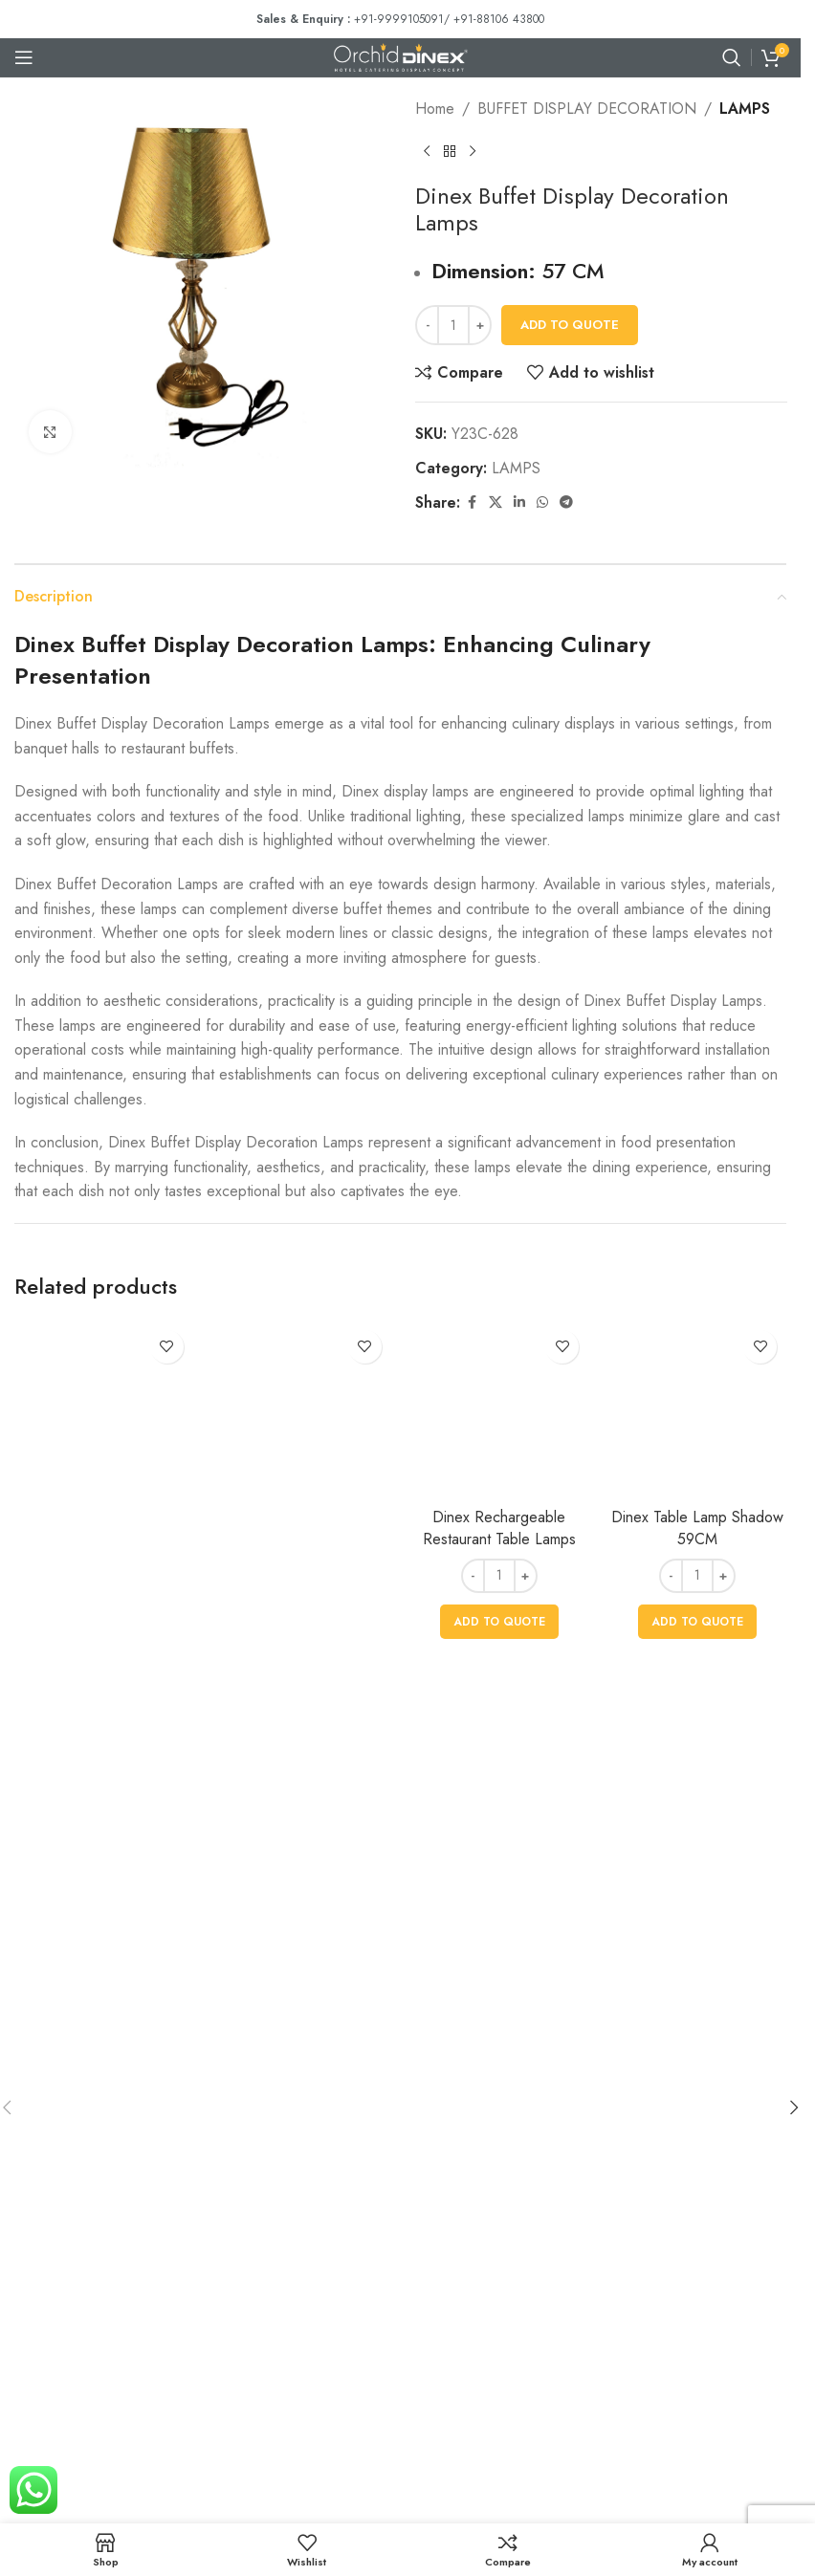 The width and height of the screenshot is (815, 2576). Describe the element at coordinates (566, 502) in the screenshot. I see `[Telegram social link]` at that location.